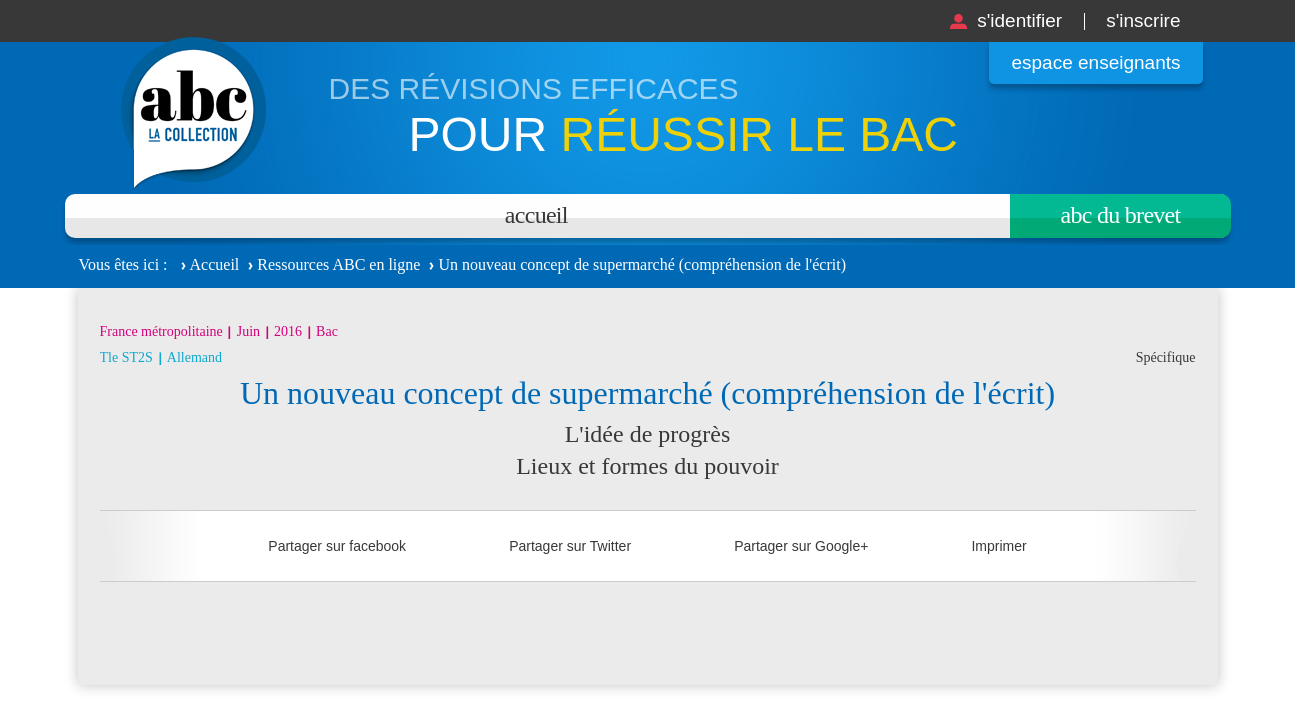 Image resolution: width=1295 pixels, height=720 pixels. What do you see at coordinates (801, 546) in the screenshot?
I see `Partager sur Google+` at bounding box center [801, 546].